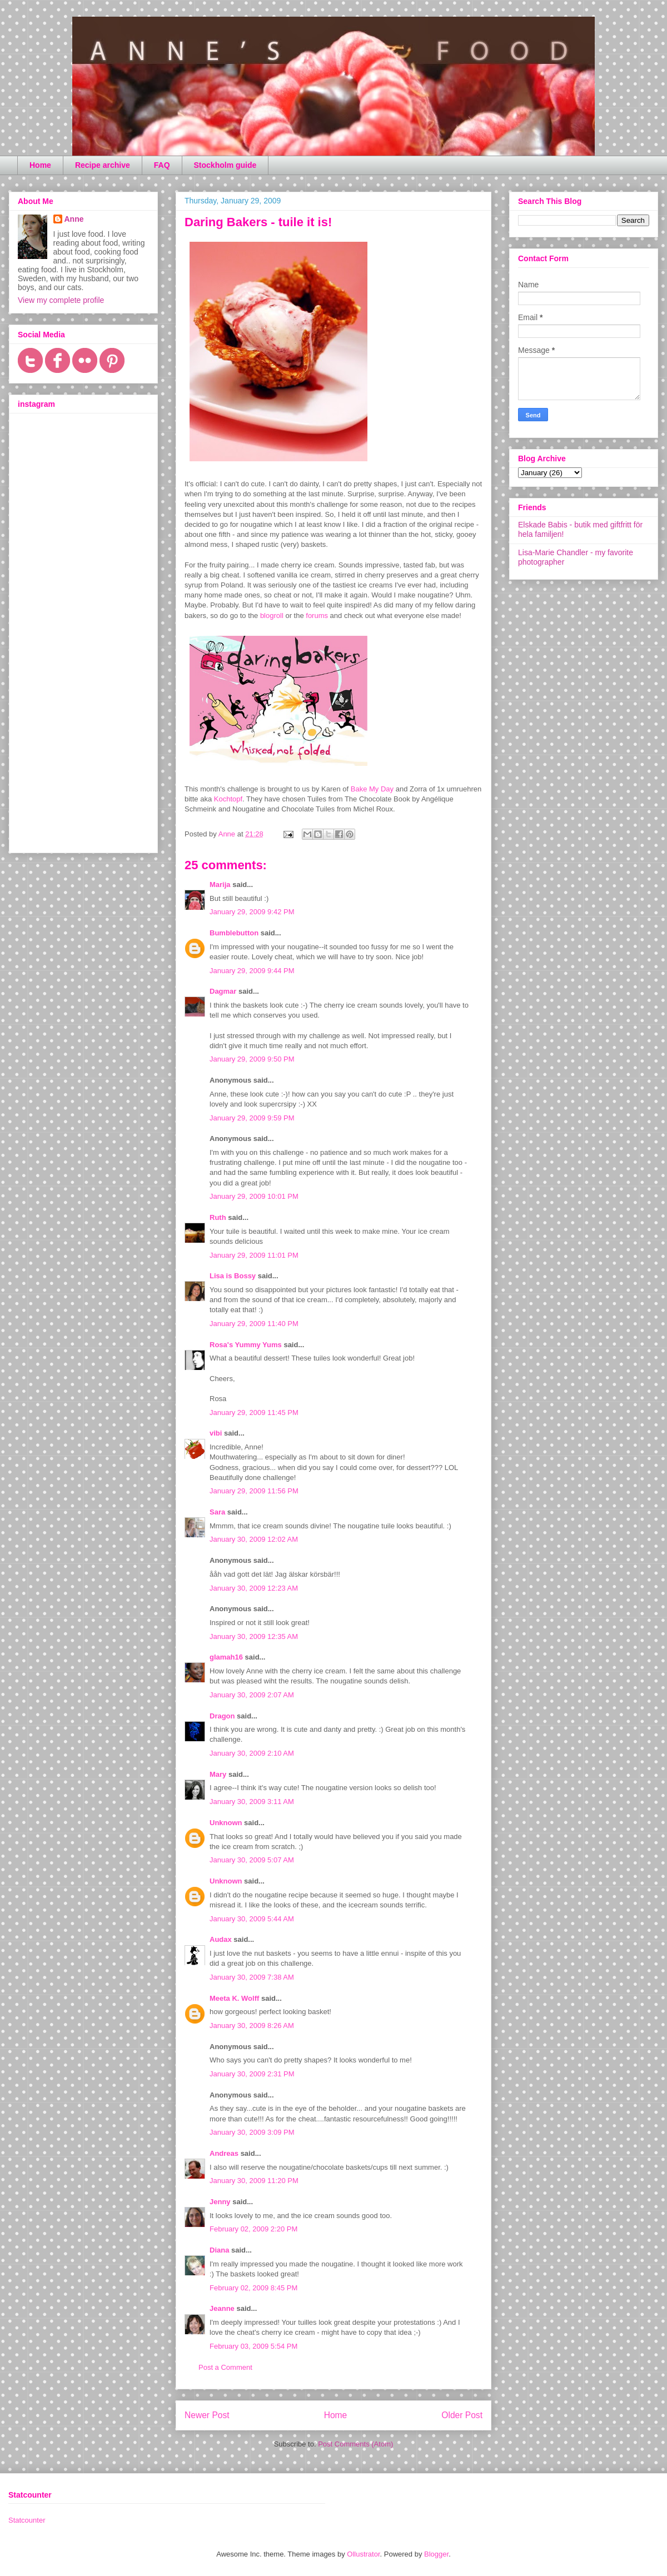 The height and width of the screenshot is (2576, 667). I want to click on Sara, so click(217, 1512).